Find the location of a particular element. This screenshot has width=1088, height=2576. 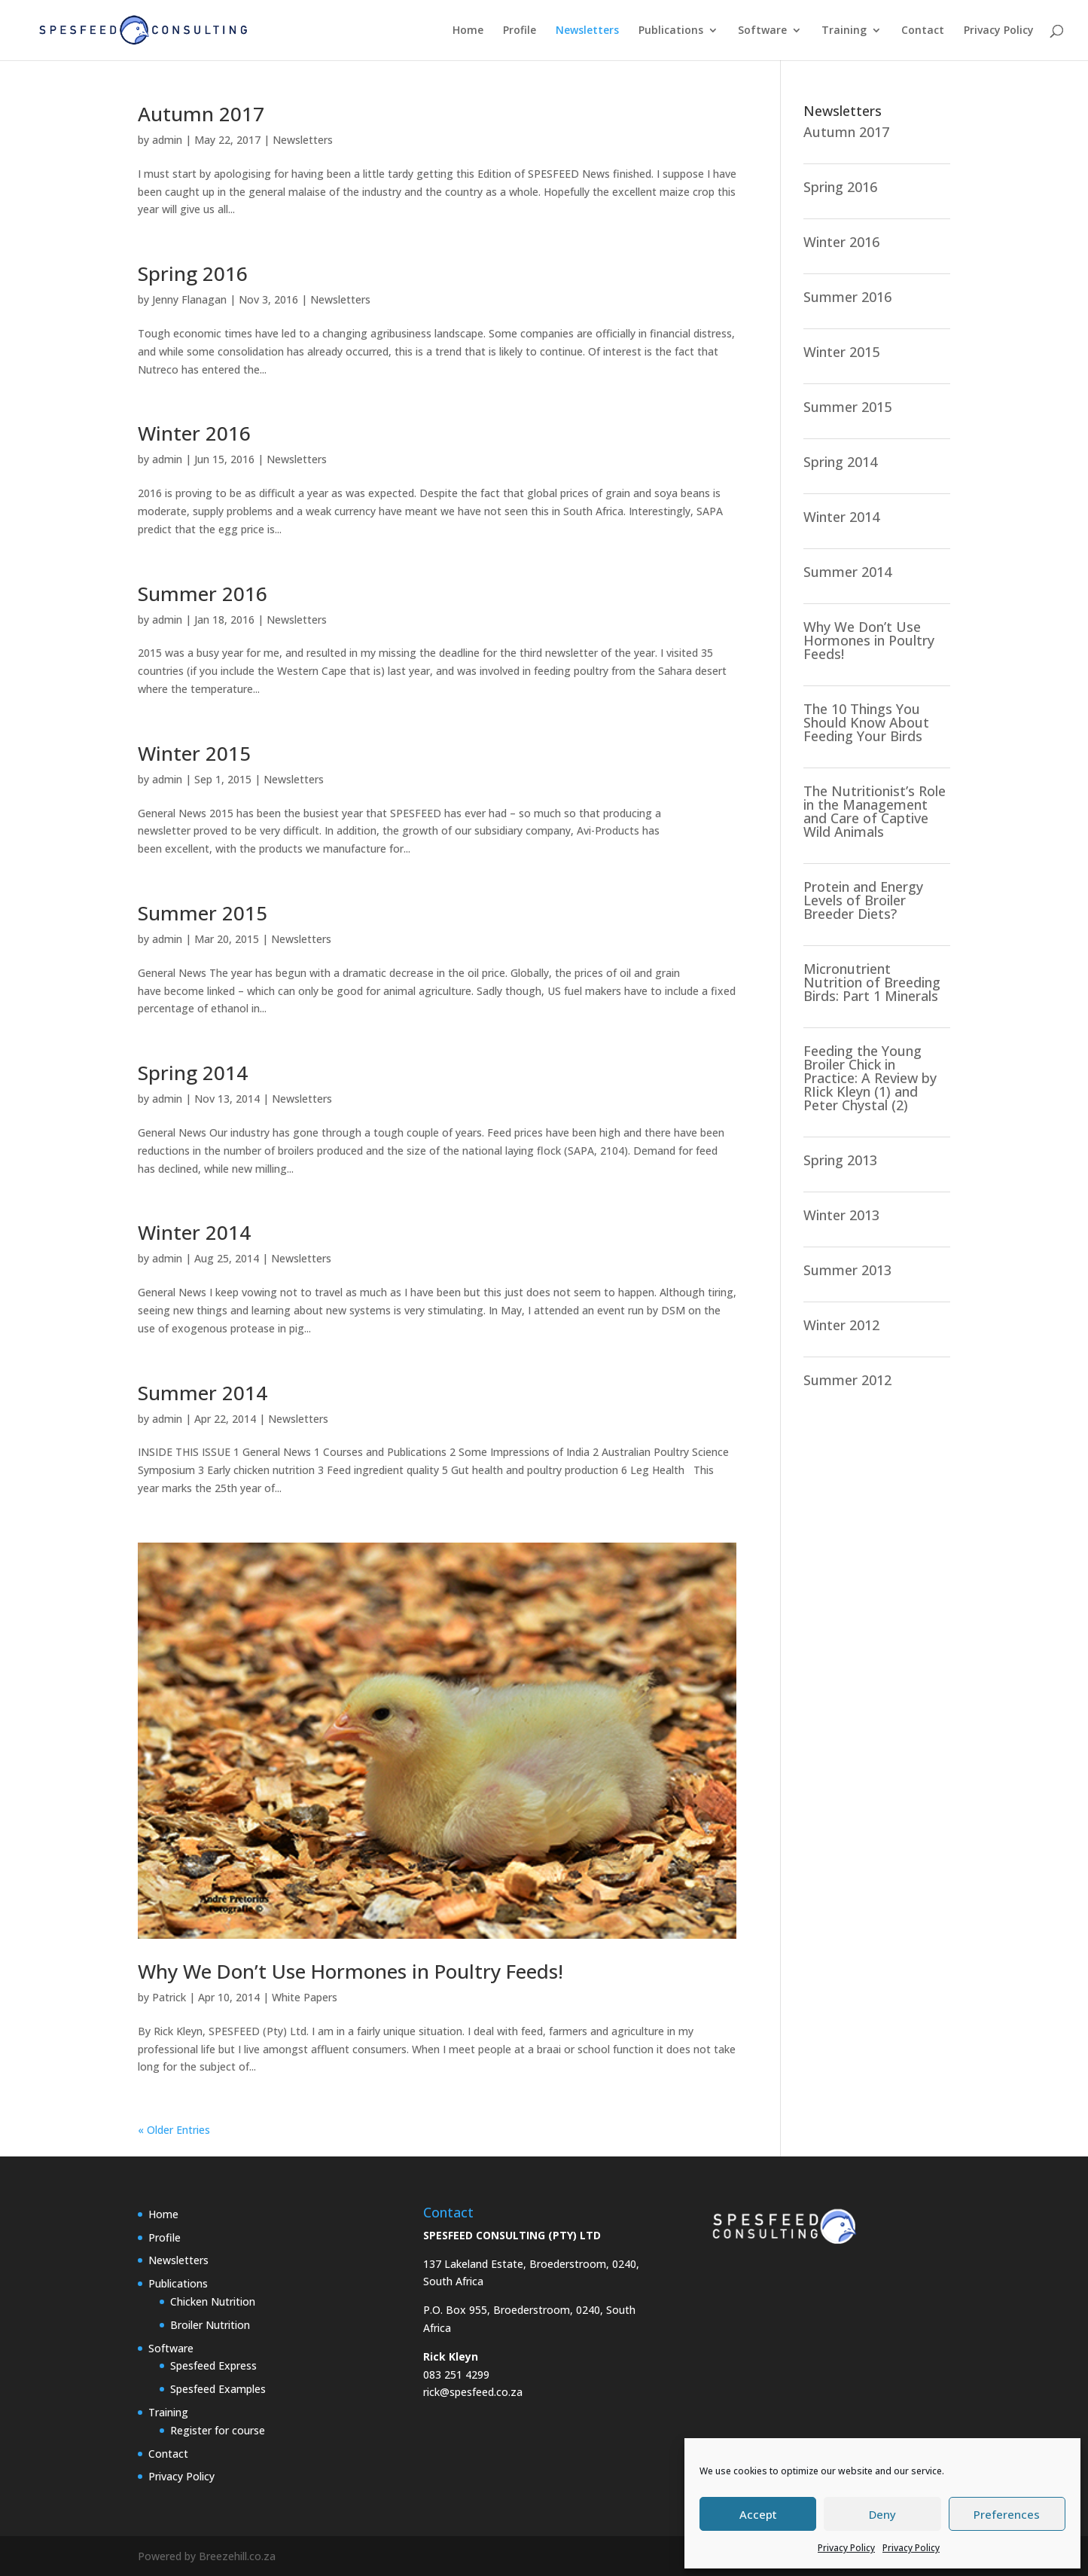

Autumn 2017 is located at coordinates (201, 113).